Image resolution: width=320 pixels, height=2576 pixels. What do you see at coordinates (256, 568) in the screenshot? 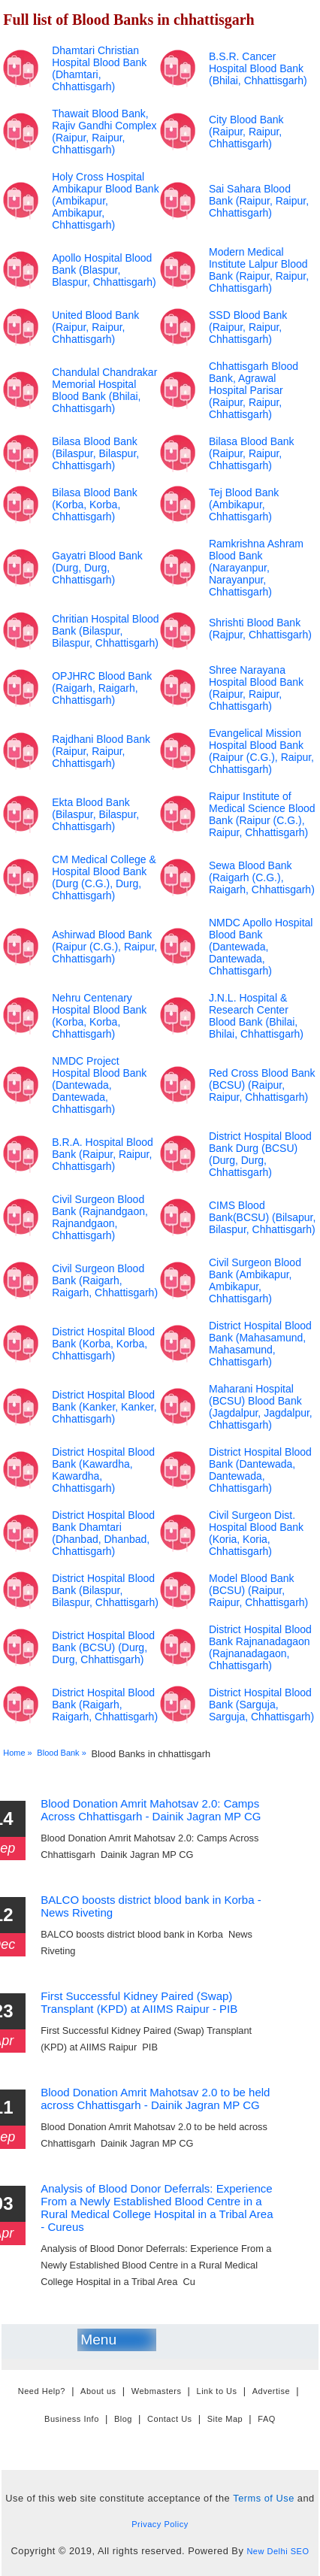
I see `Ramkrishna Ashram Blood Bank (Narayanpur, Narayanpur, Chhattisgarh)` at bounding box center [256, 568].